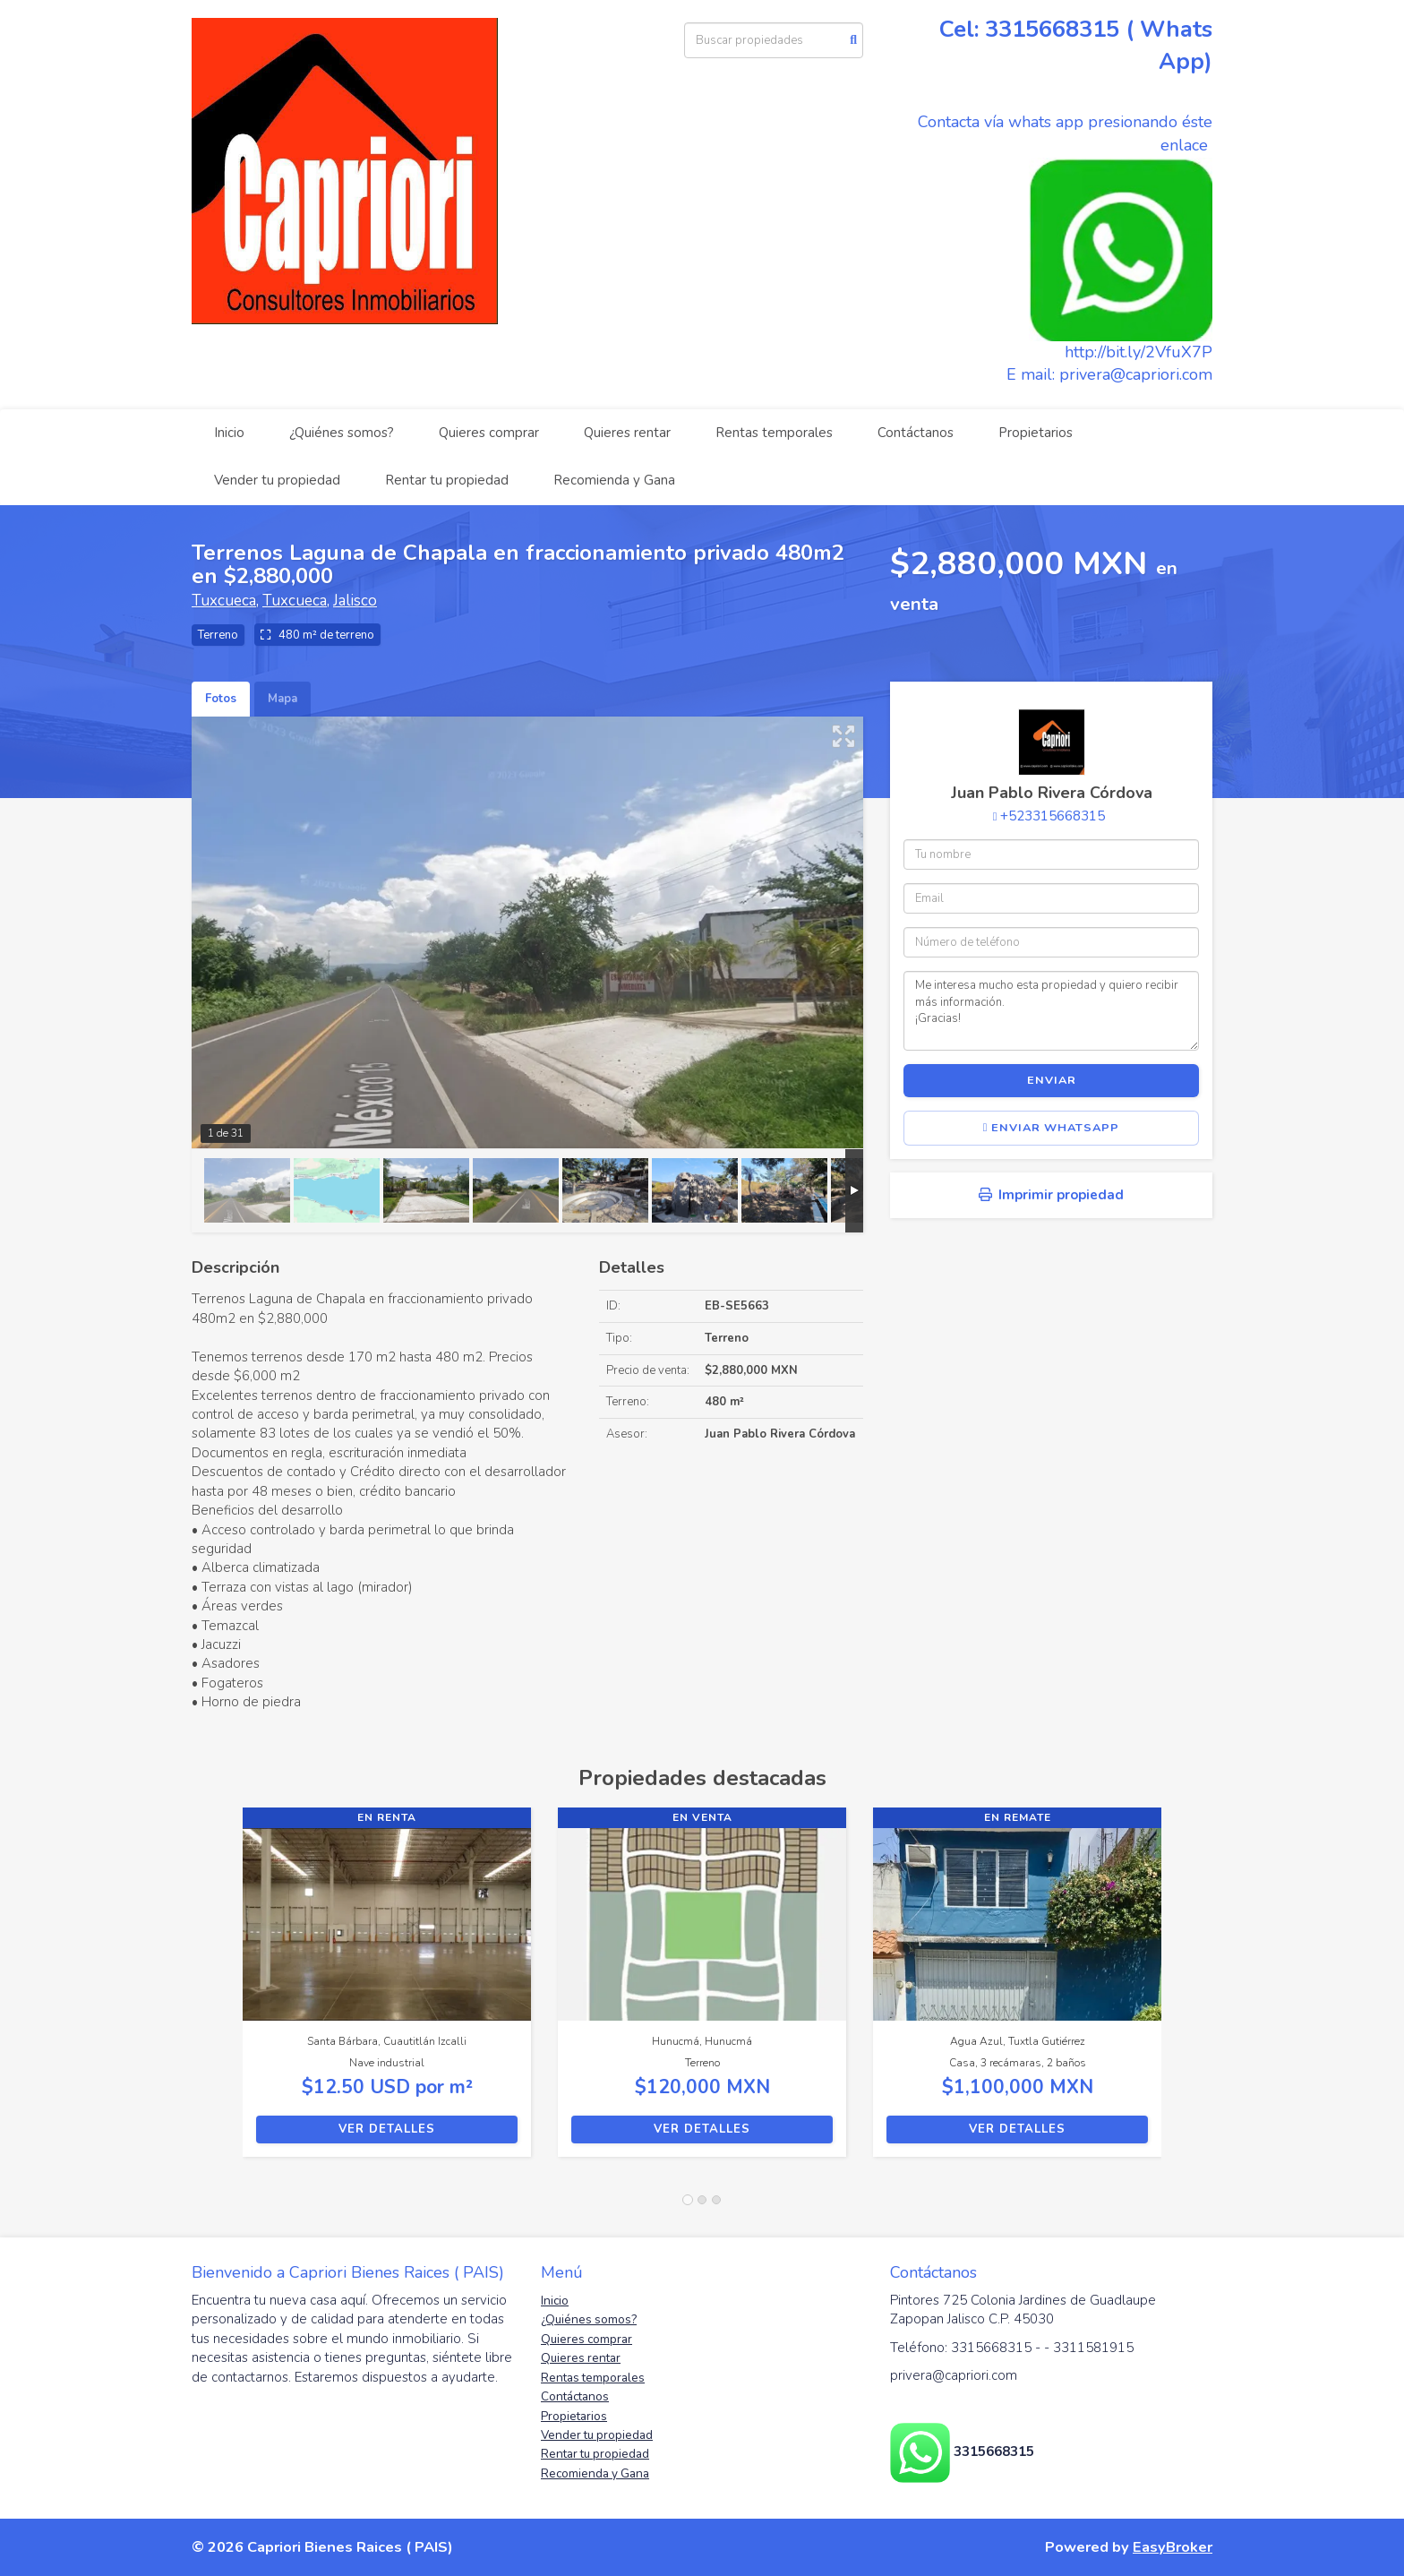 The width and height of the screenshot is (1404, 2576). What do you see at coordinates (774, 433) in the screenshot?
I see `Rentas temporales` at bounding box center [774, 433].